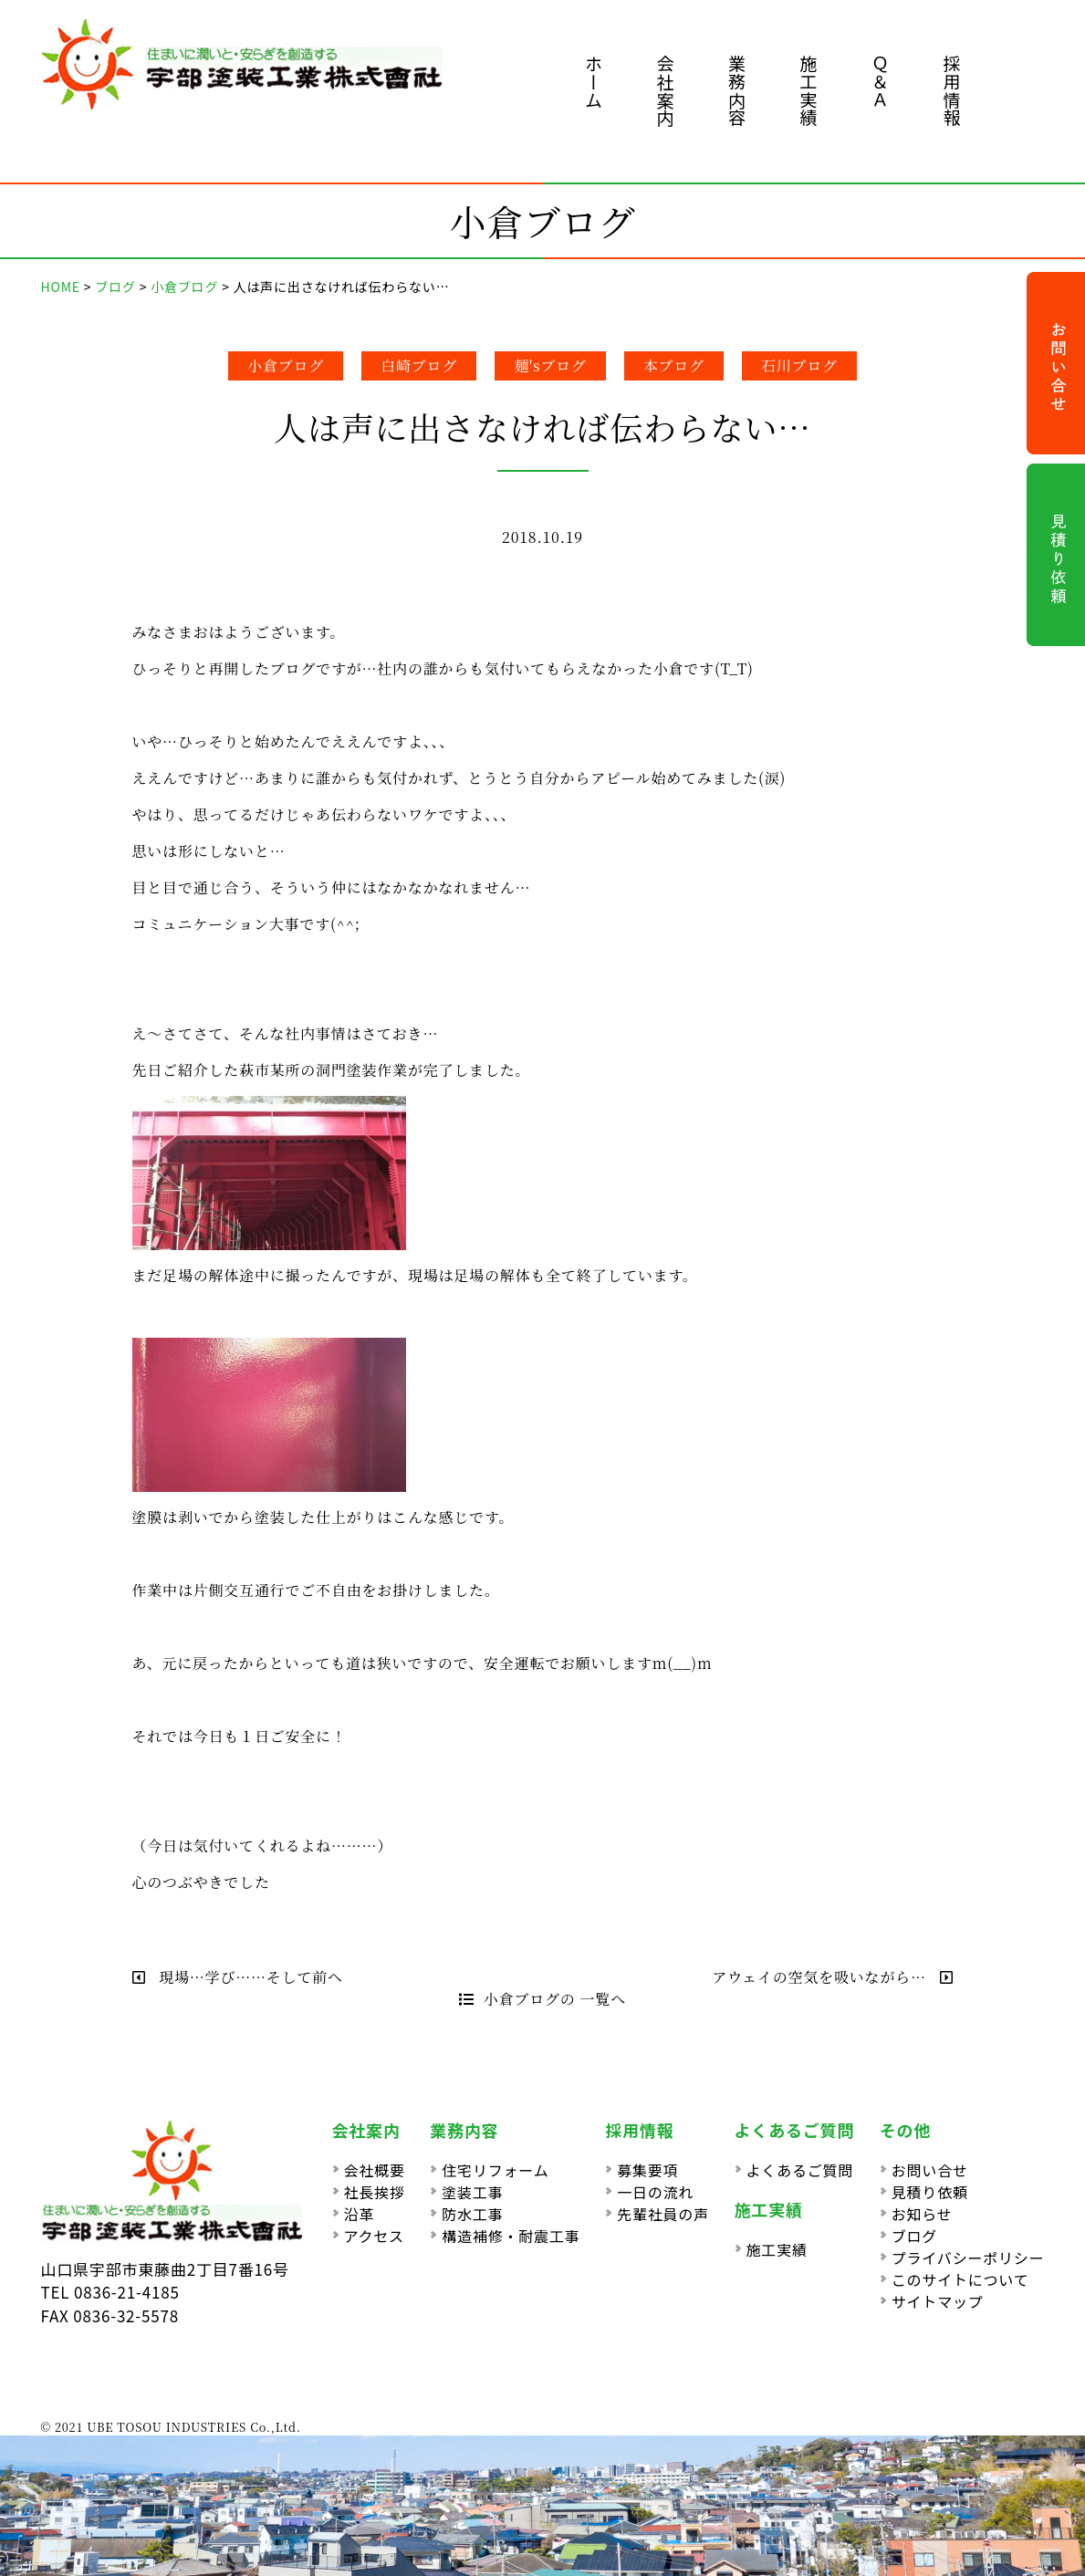  I want to click on 沿革, so click(359, 2214).